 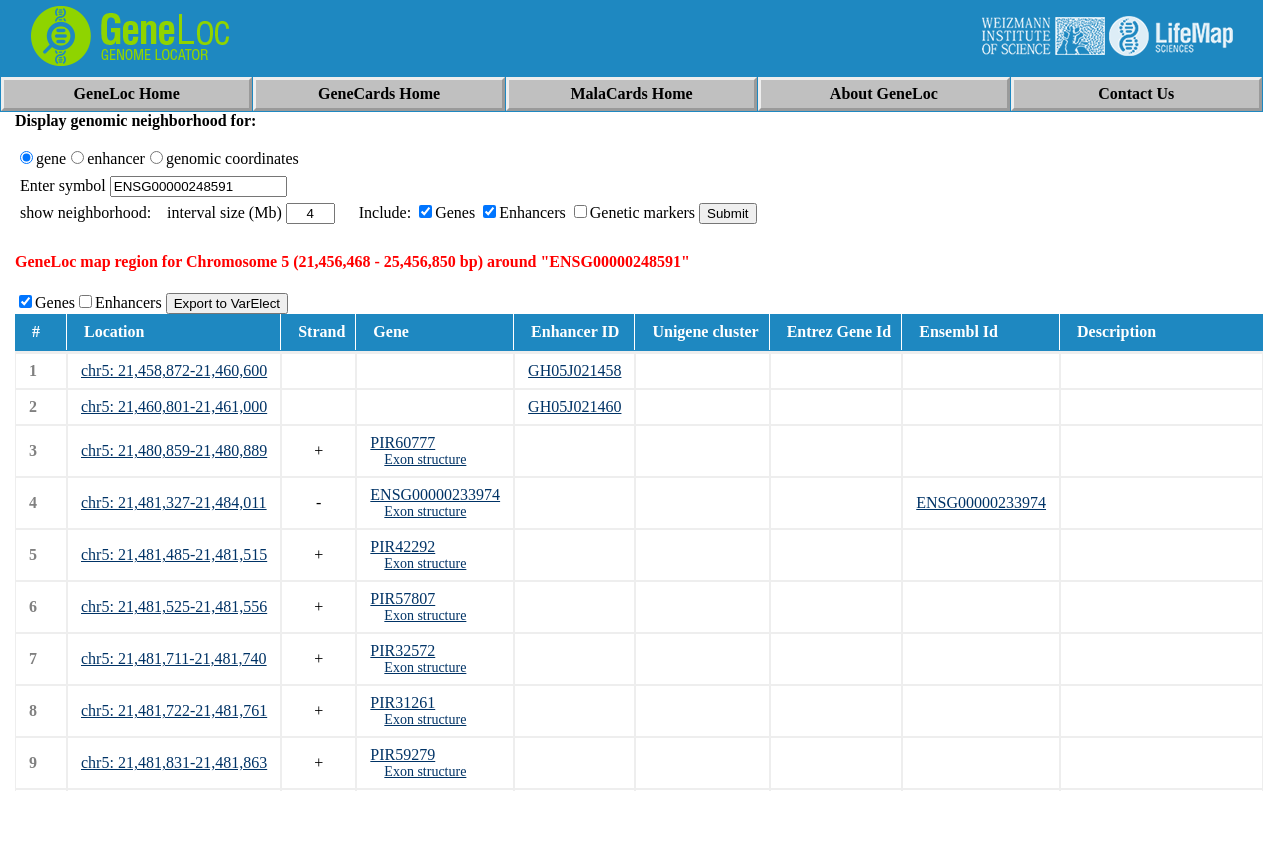 What do you see at coordinates (174, 406) in the screenshot?
I see `chr5: 21,460,801-21,461,000` at bounding box center [174, 406].